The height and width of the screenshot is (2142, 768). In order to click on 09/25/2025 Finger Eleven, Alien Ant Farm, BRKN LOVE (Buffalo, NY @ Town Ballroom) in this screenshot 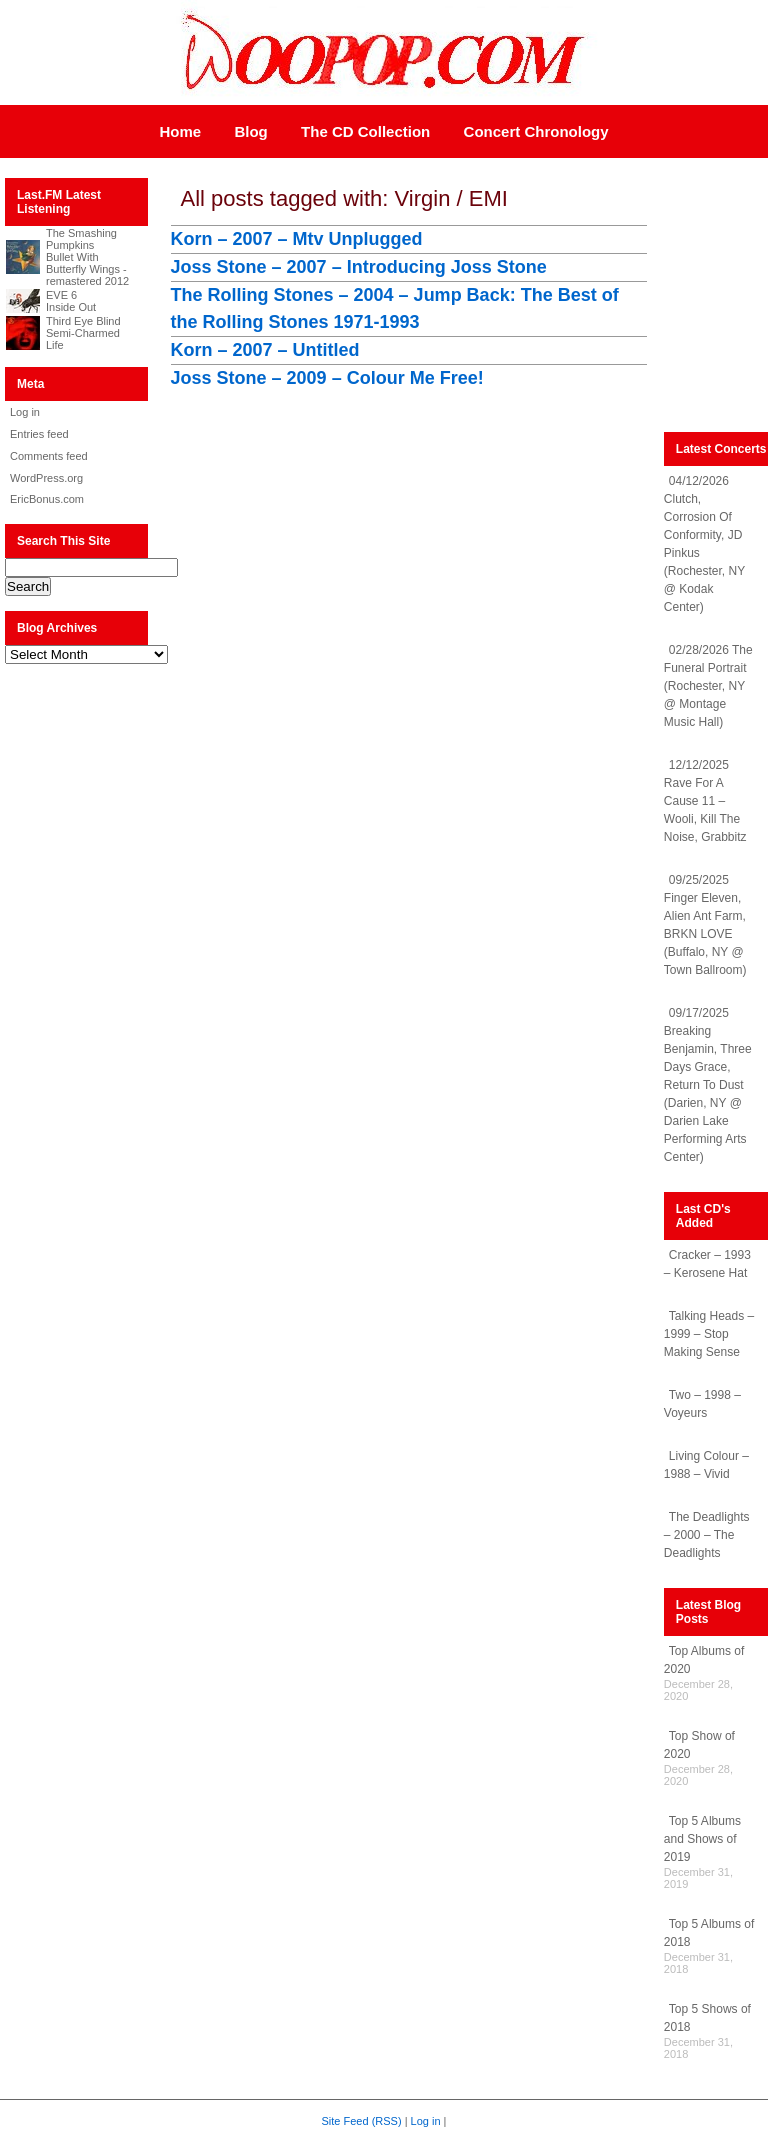, I will do `click(705, 925)`.